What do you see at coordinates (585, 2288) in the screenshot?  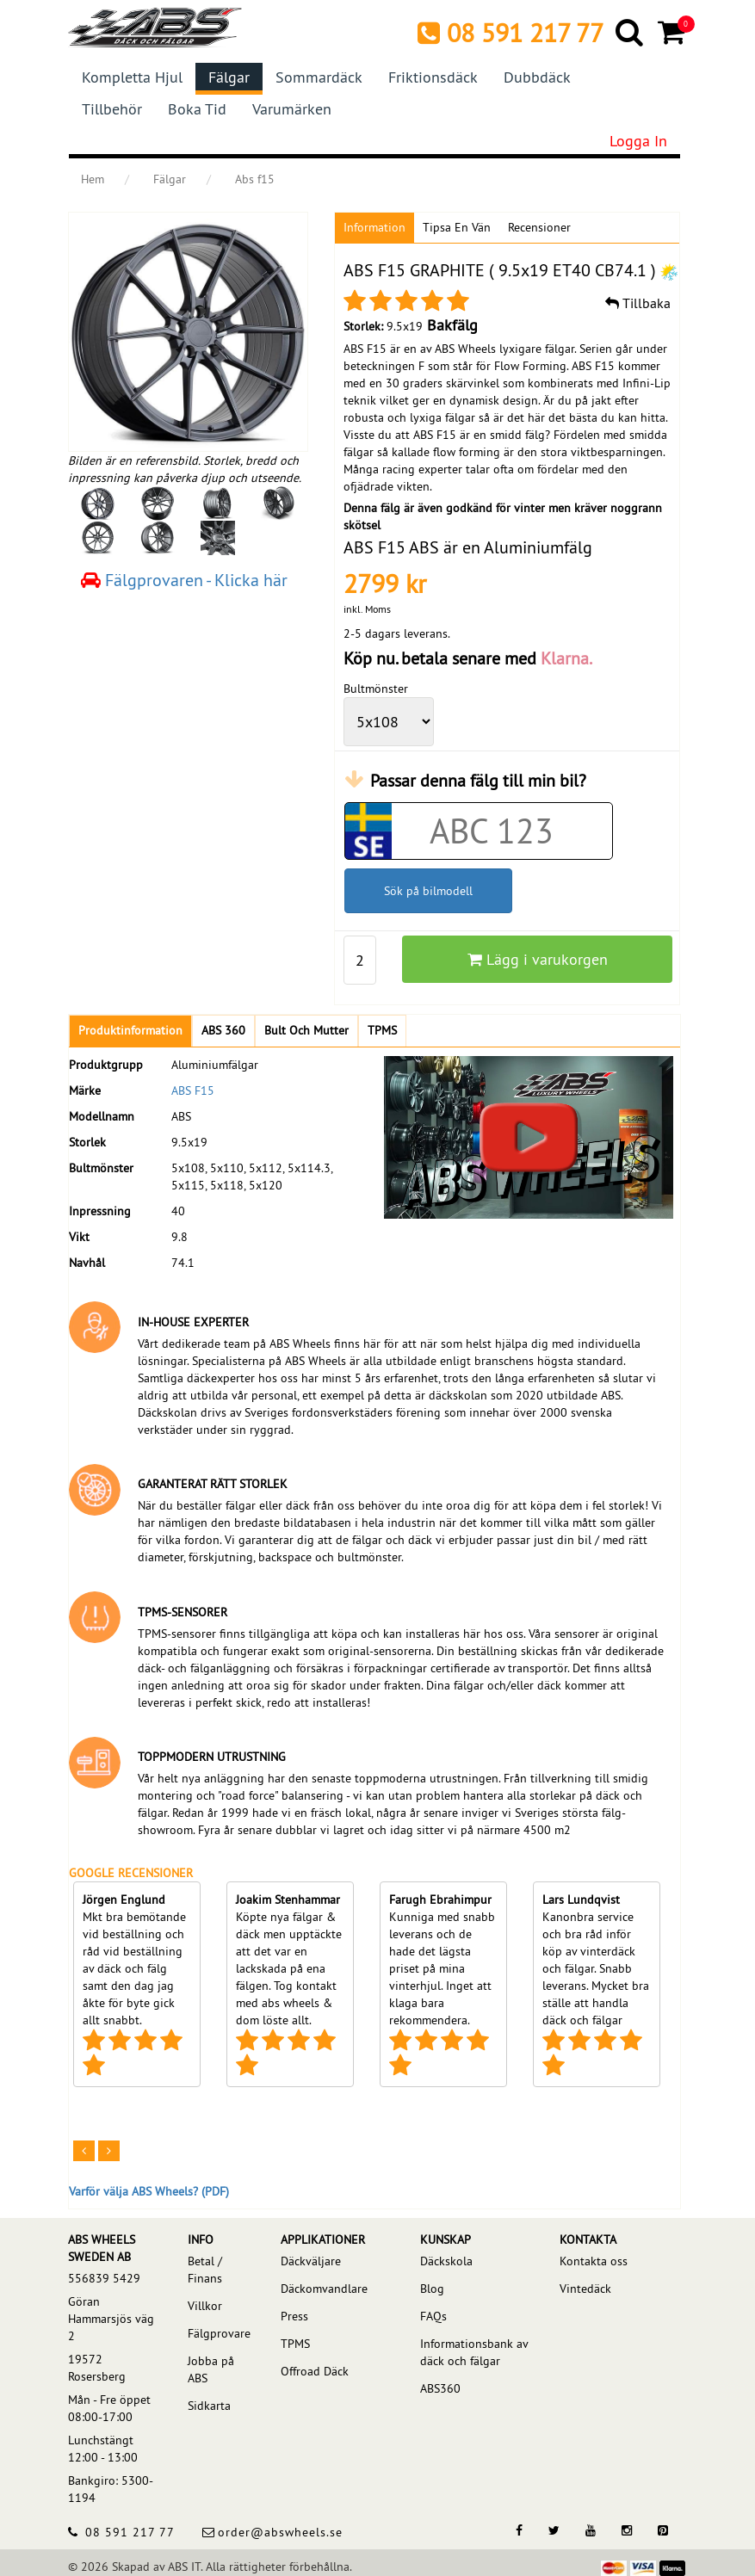 I see `Vintedäck` at bounding box center [585, 2288].